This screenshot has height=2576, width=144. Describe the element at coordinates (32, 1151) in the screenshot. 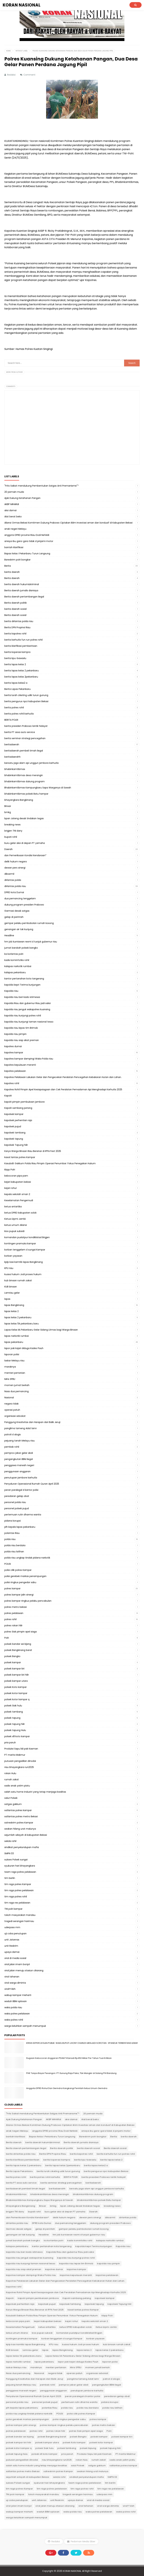

I see `Karya Warga Binaan Riau Bersinar di IPPA Fest 2025` at that location.